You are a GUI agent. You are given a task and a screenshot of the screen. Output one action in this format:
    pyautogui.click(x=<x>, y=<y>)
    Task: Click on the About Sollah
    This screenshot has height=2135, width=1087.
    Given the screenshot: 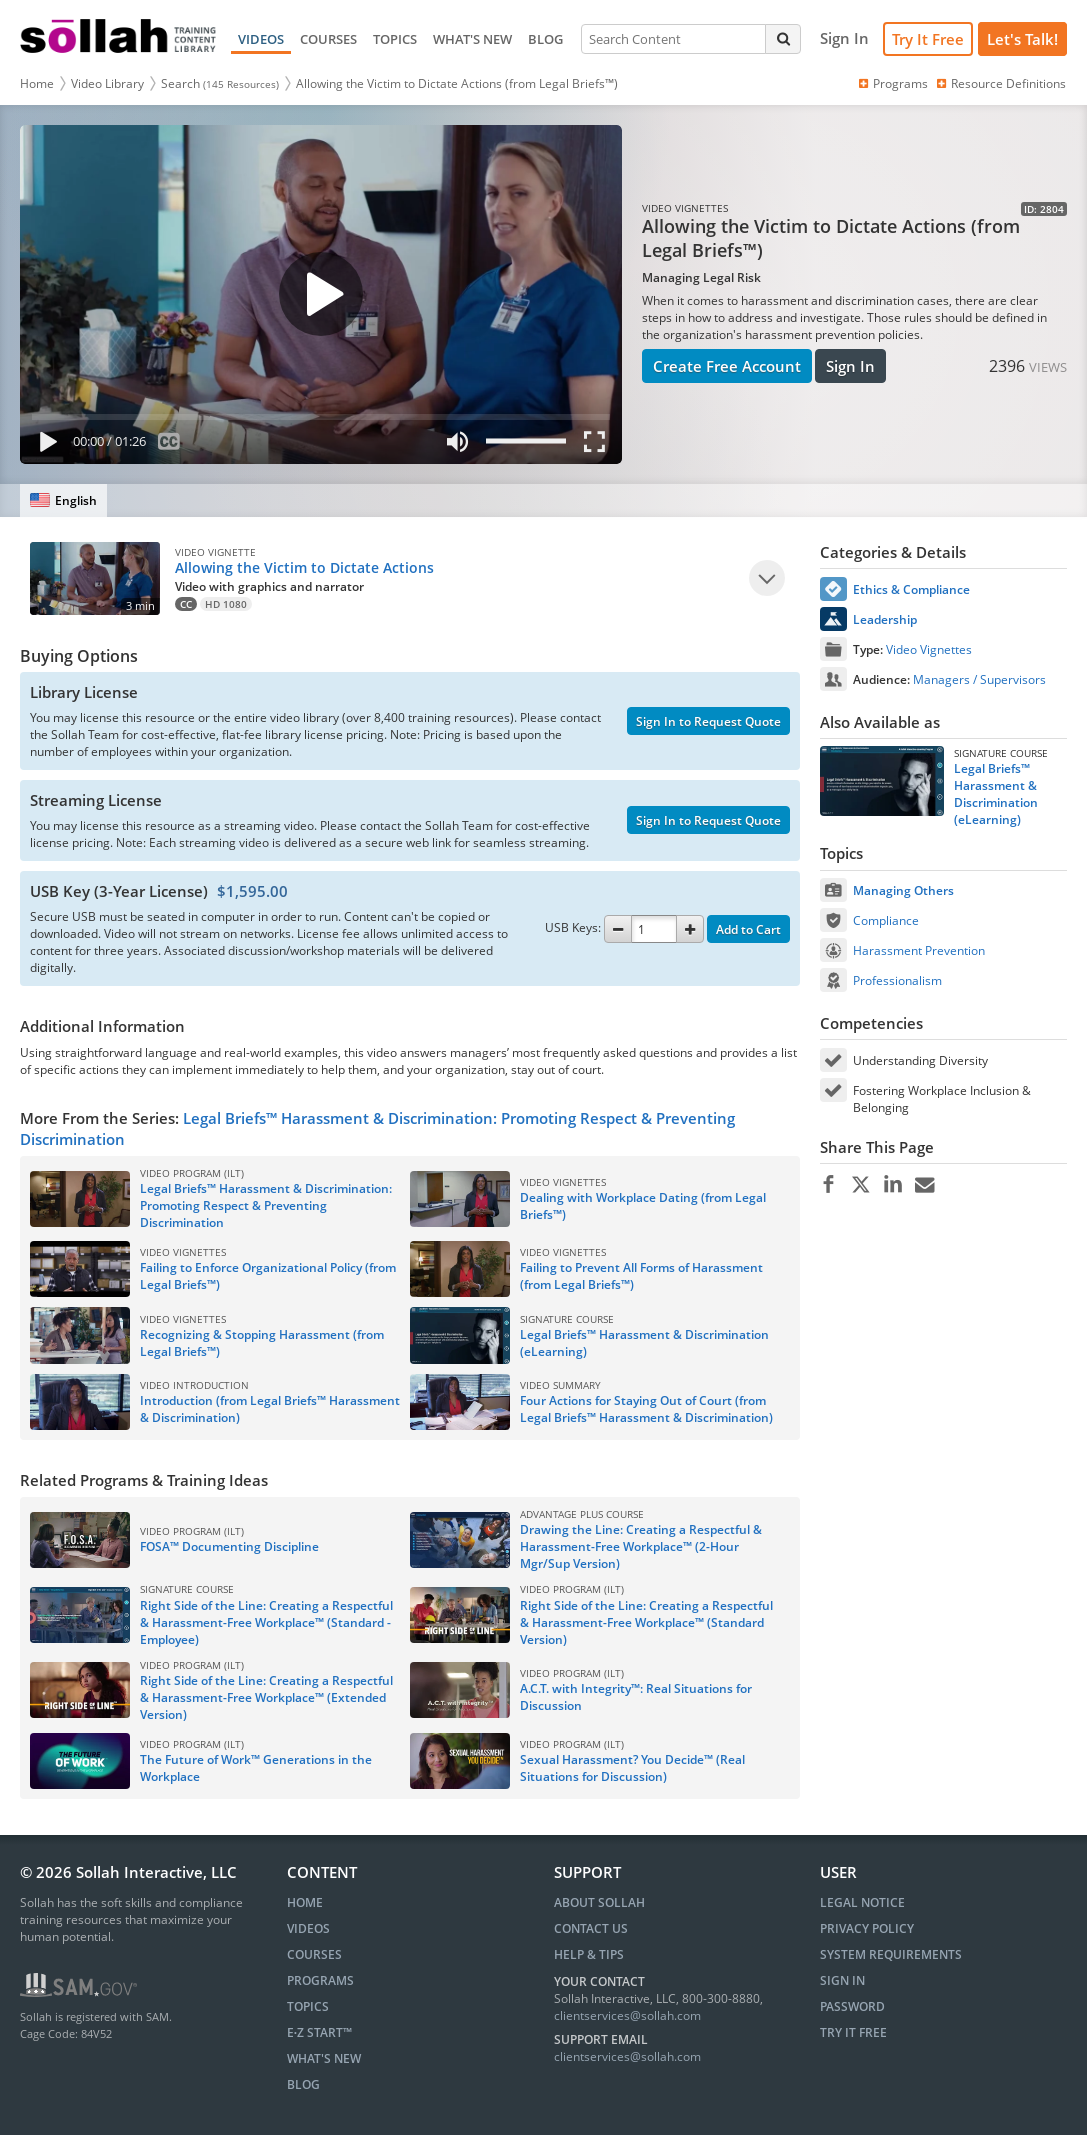 What is the action you would take?
    pyautogui.click(x=599, y=1902)
    